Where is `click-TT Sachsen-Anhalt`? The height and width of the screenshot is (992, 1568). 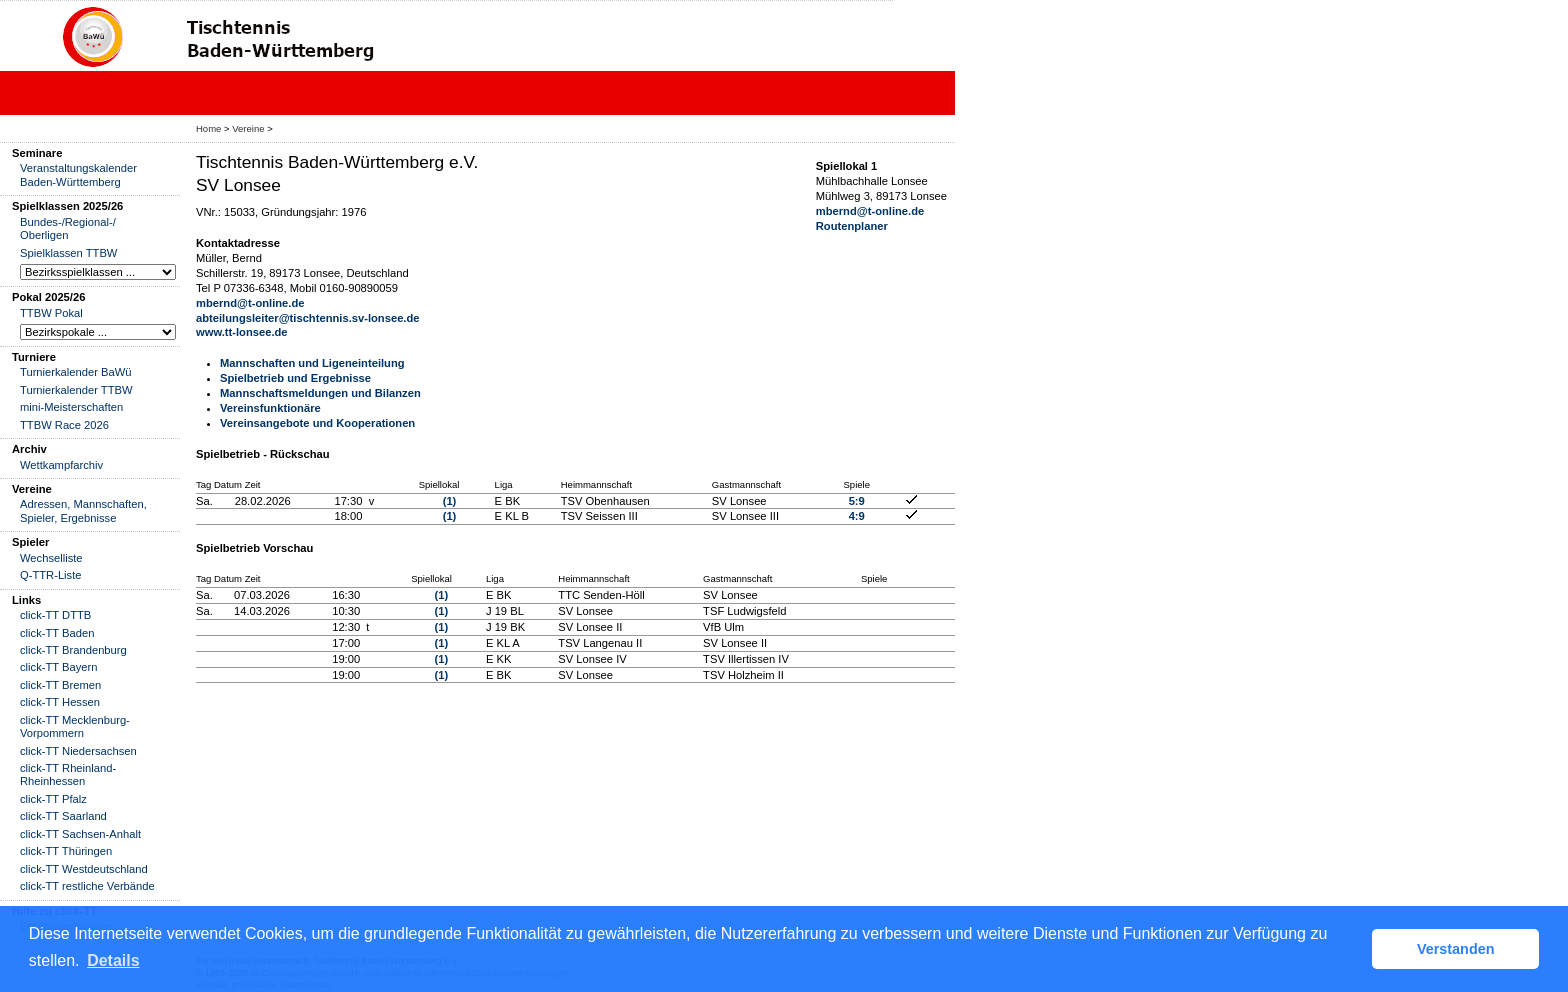 click-TT Sachsen-Anhalt is located at coordinates (80, 834).